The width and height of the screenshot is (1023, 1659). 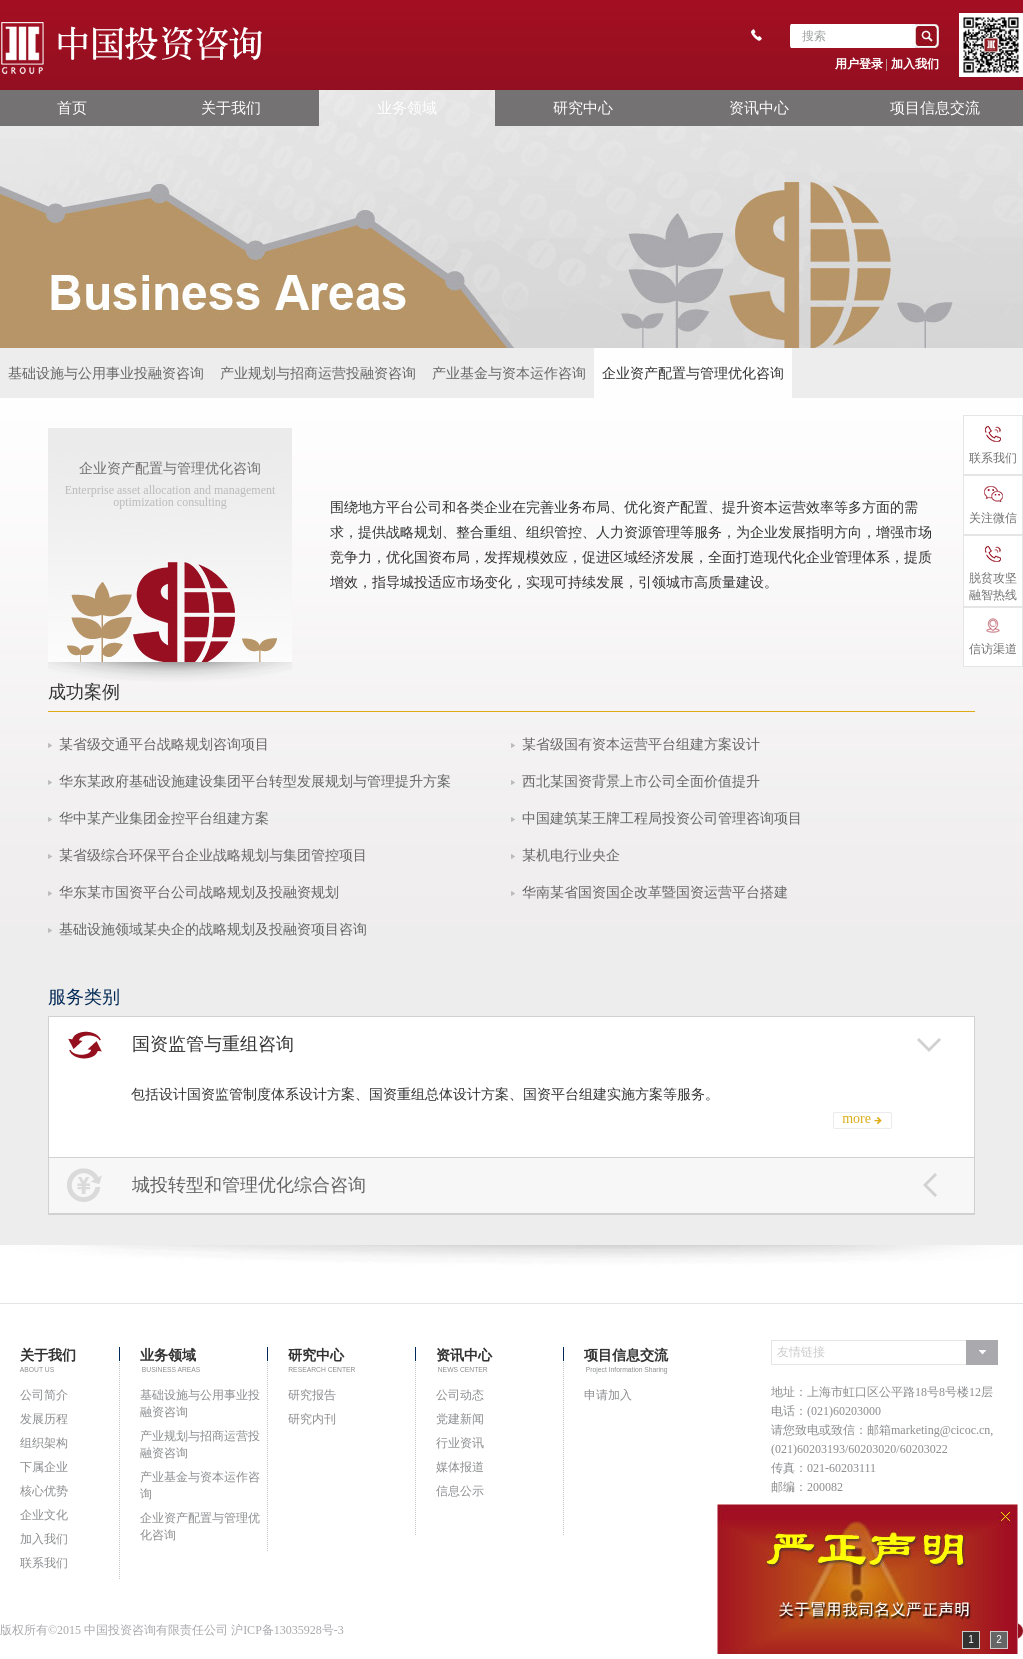 I want to click on 关注微信, so click(x=993, y=505).